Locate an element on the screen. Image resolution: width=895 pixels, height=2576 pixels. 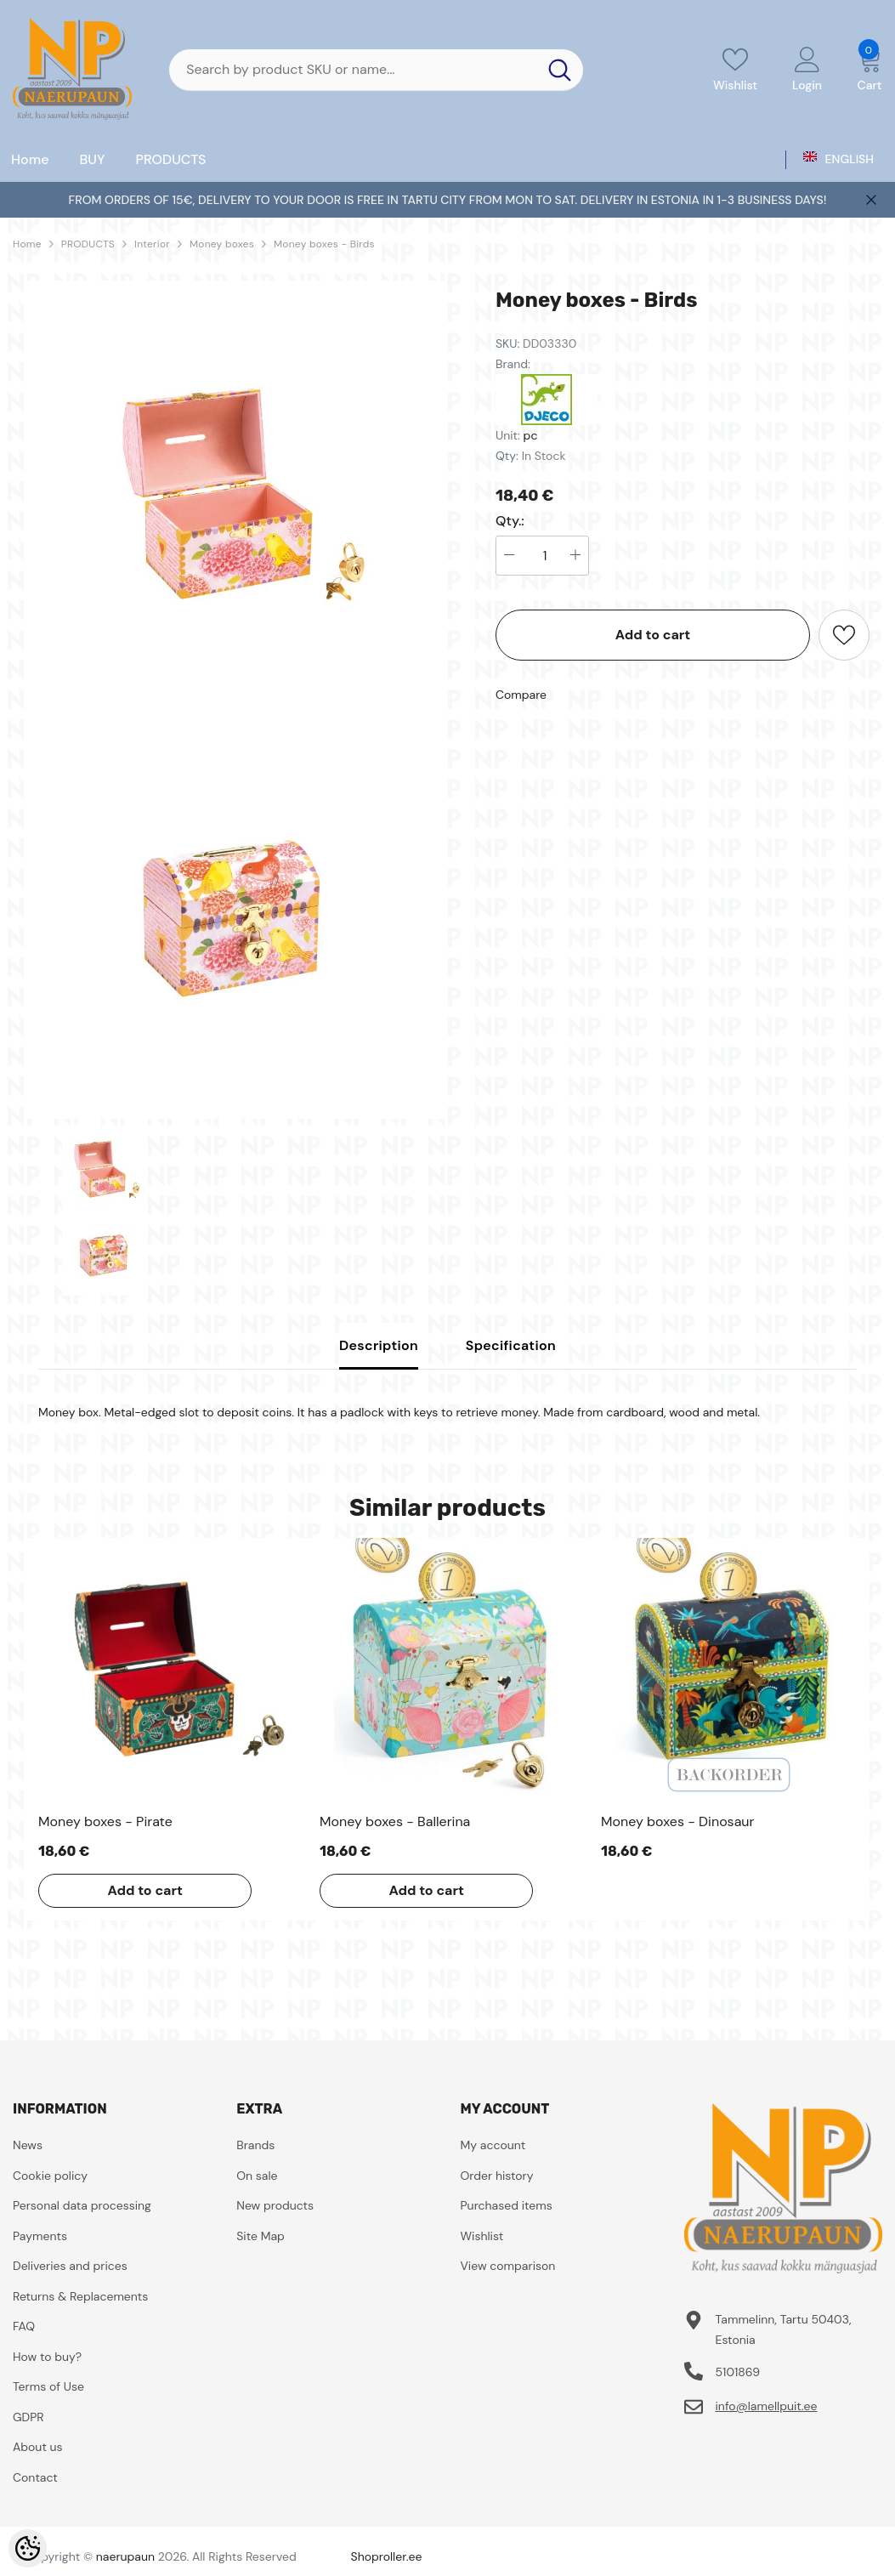
naerupaun is located at coordinates (125, 2556).